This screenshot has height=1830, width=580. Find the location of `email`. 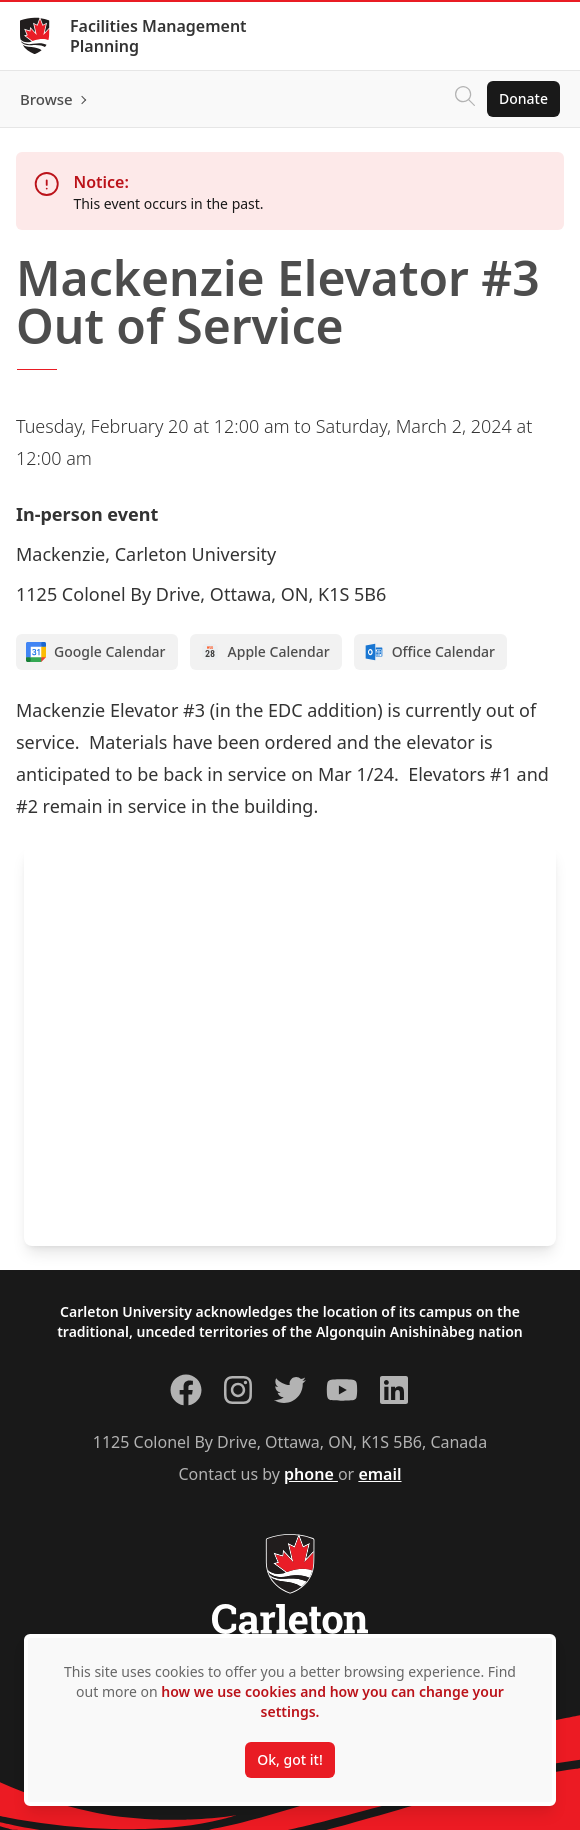

email is located at coordinates (379, 1474).